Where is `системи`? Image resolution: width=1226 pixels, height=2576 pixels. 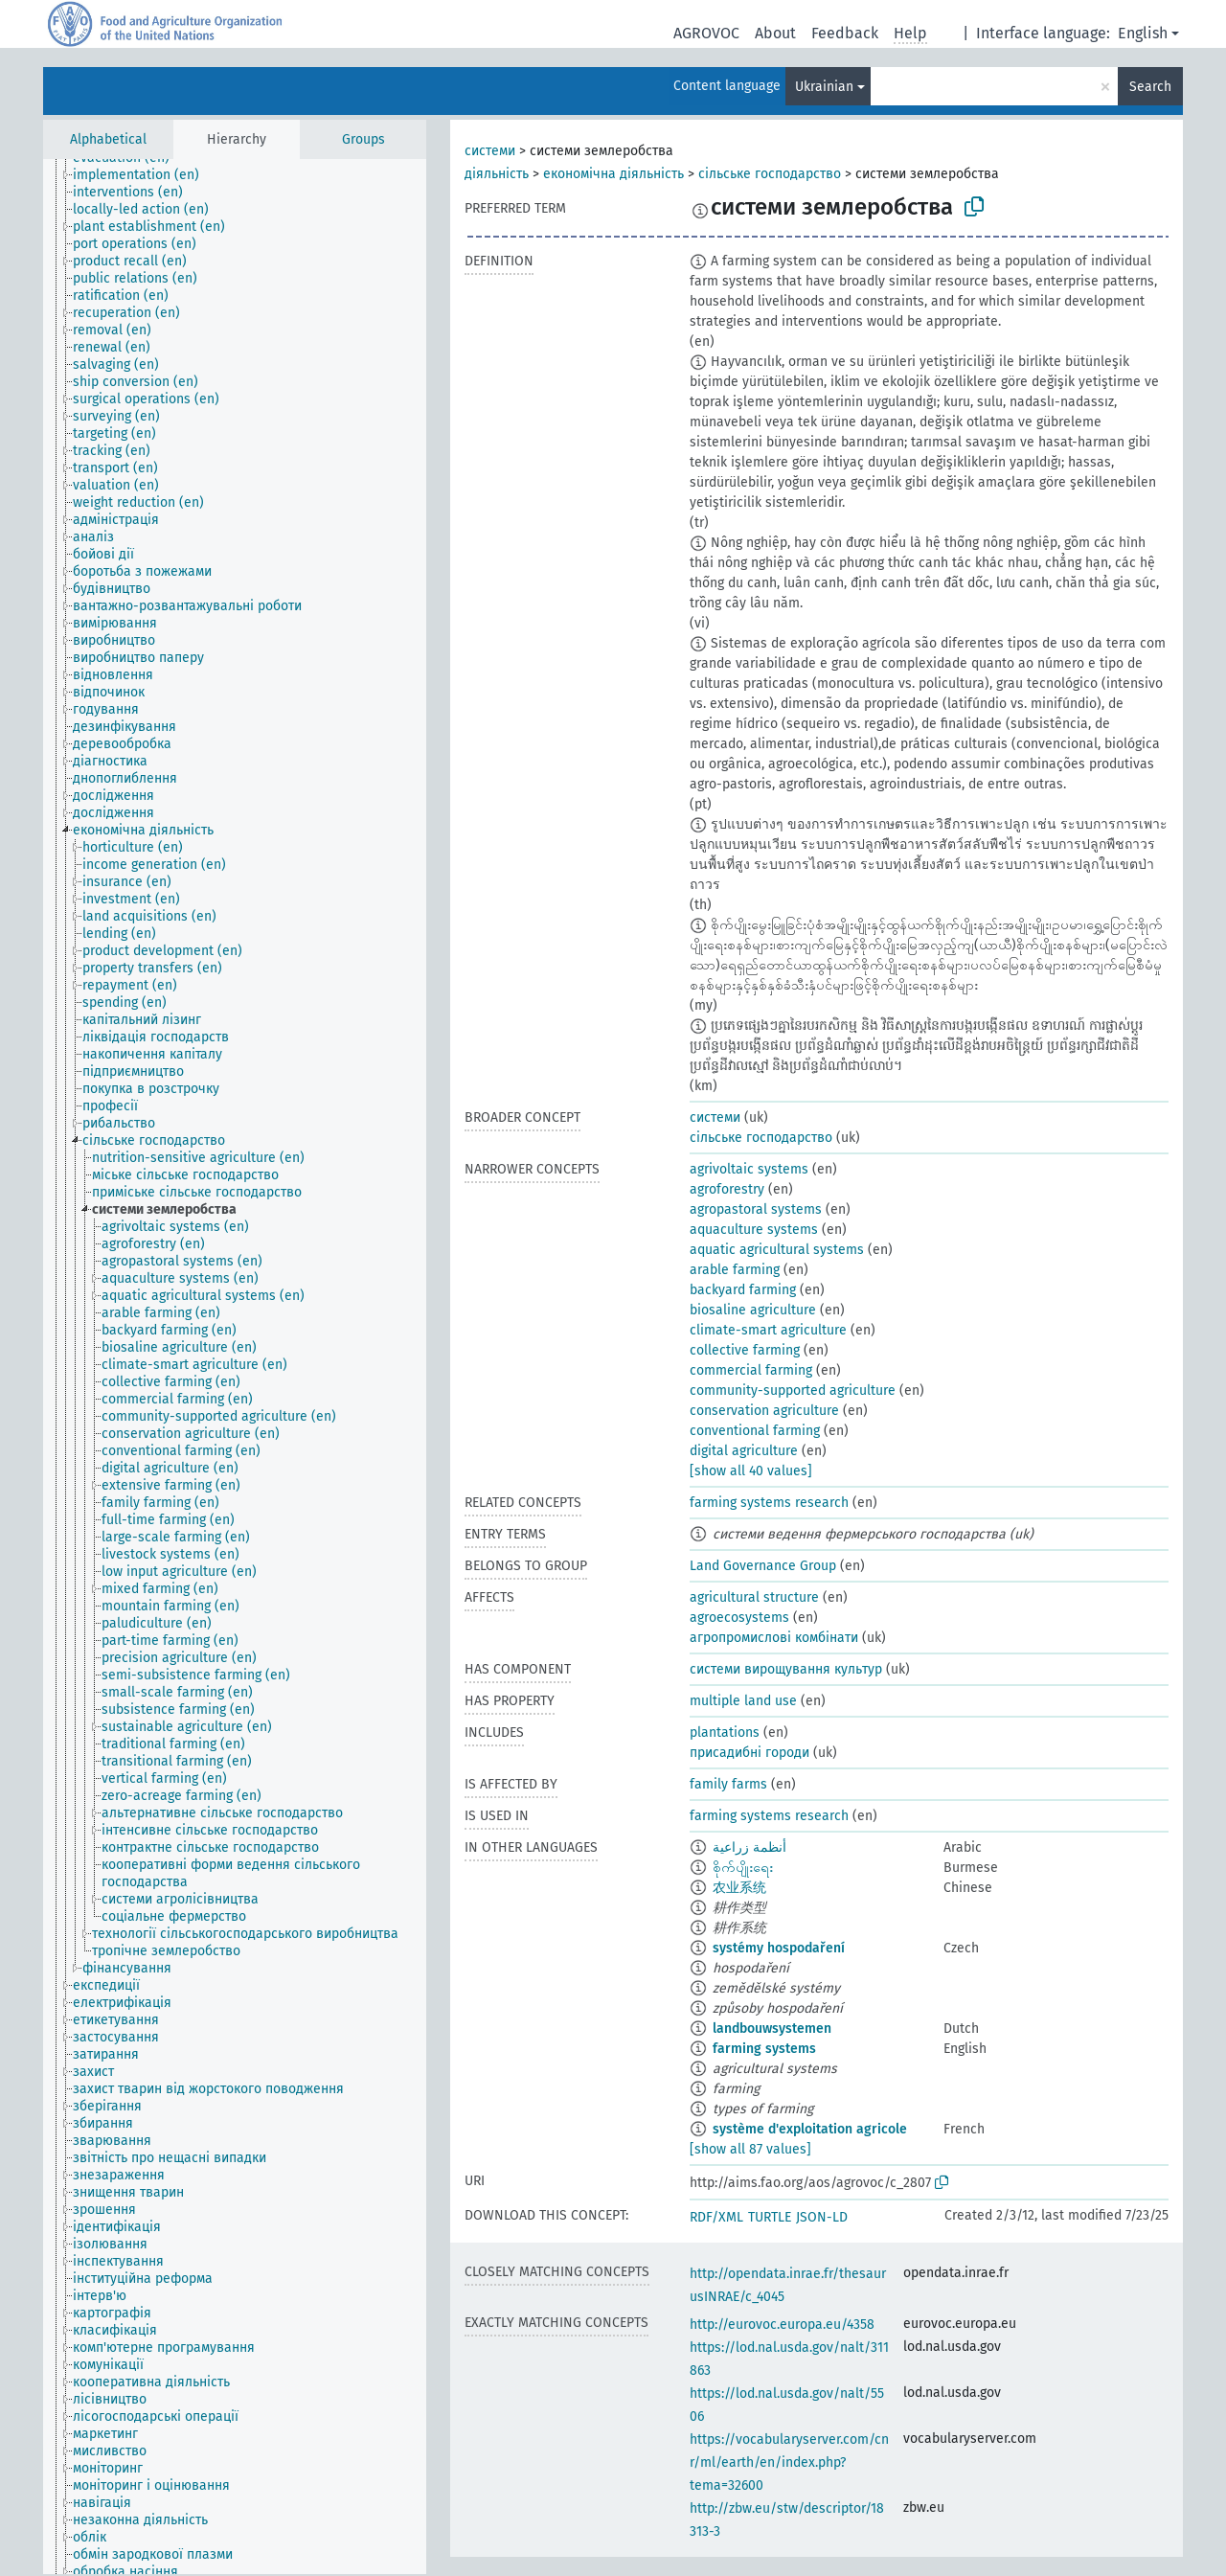
системи is located at coordinates (490, 151).